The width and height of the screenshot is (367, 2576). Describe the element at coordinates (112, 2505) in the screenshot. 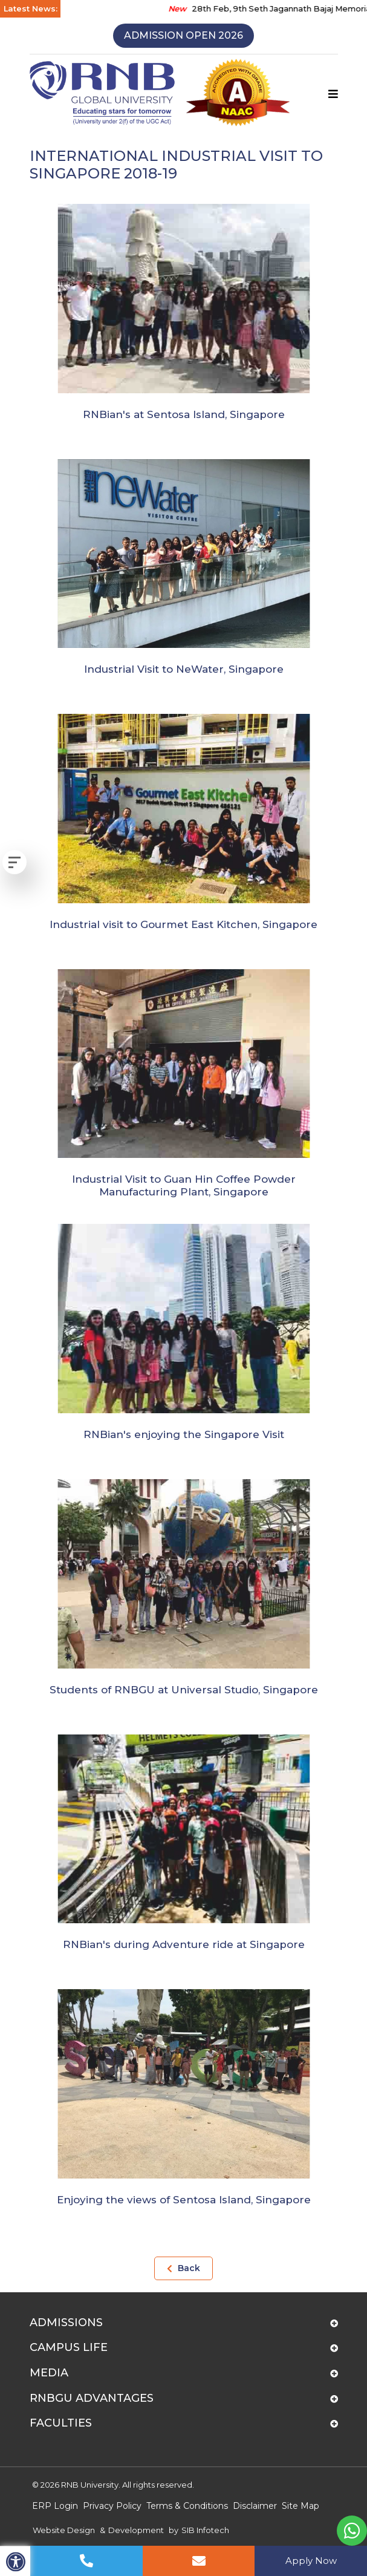

I see `Privacy Policy` at that location.